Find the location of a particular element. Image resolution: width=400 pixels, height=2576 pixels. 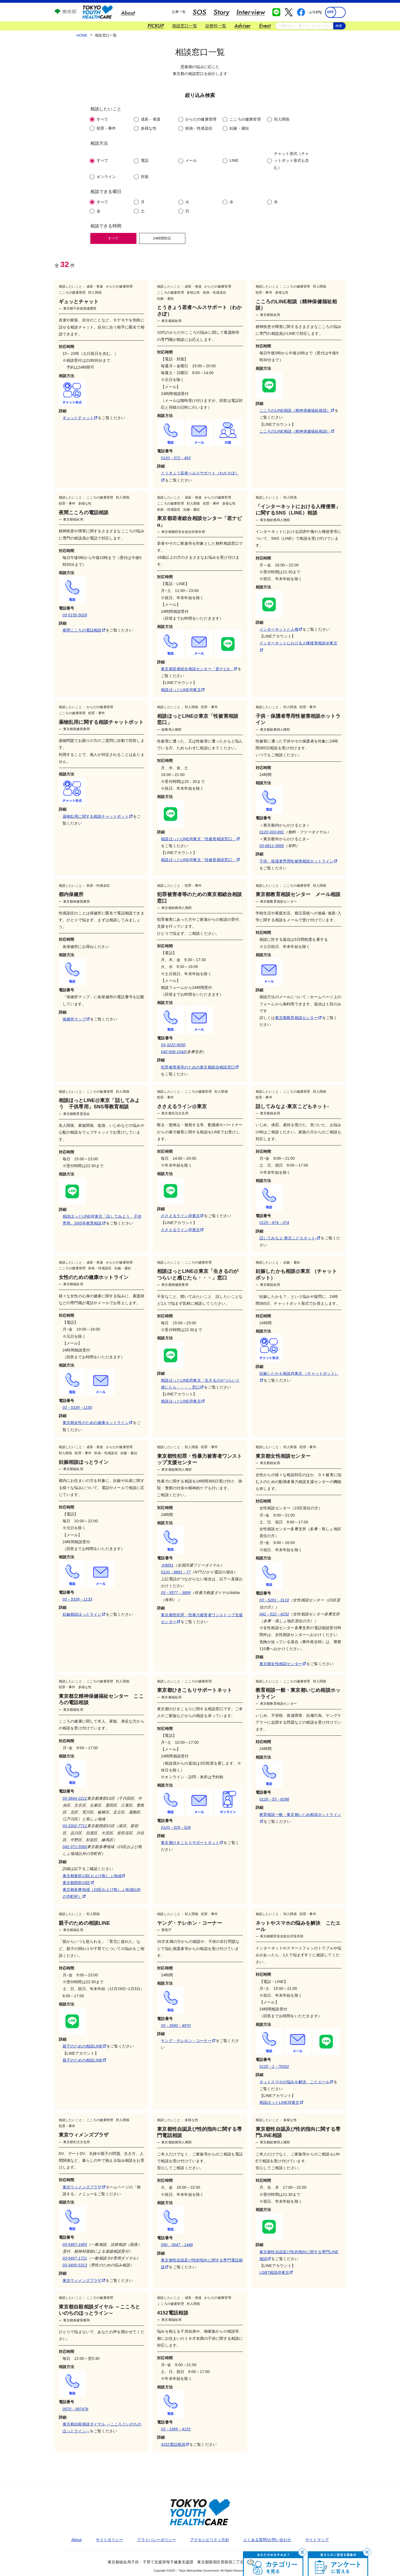

03-3400-5313 is located at coordinates (75, 2265).